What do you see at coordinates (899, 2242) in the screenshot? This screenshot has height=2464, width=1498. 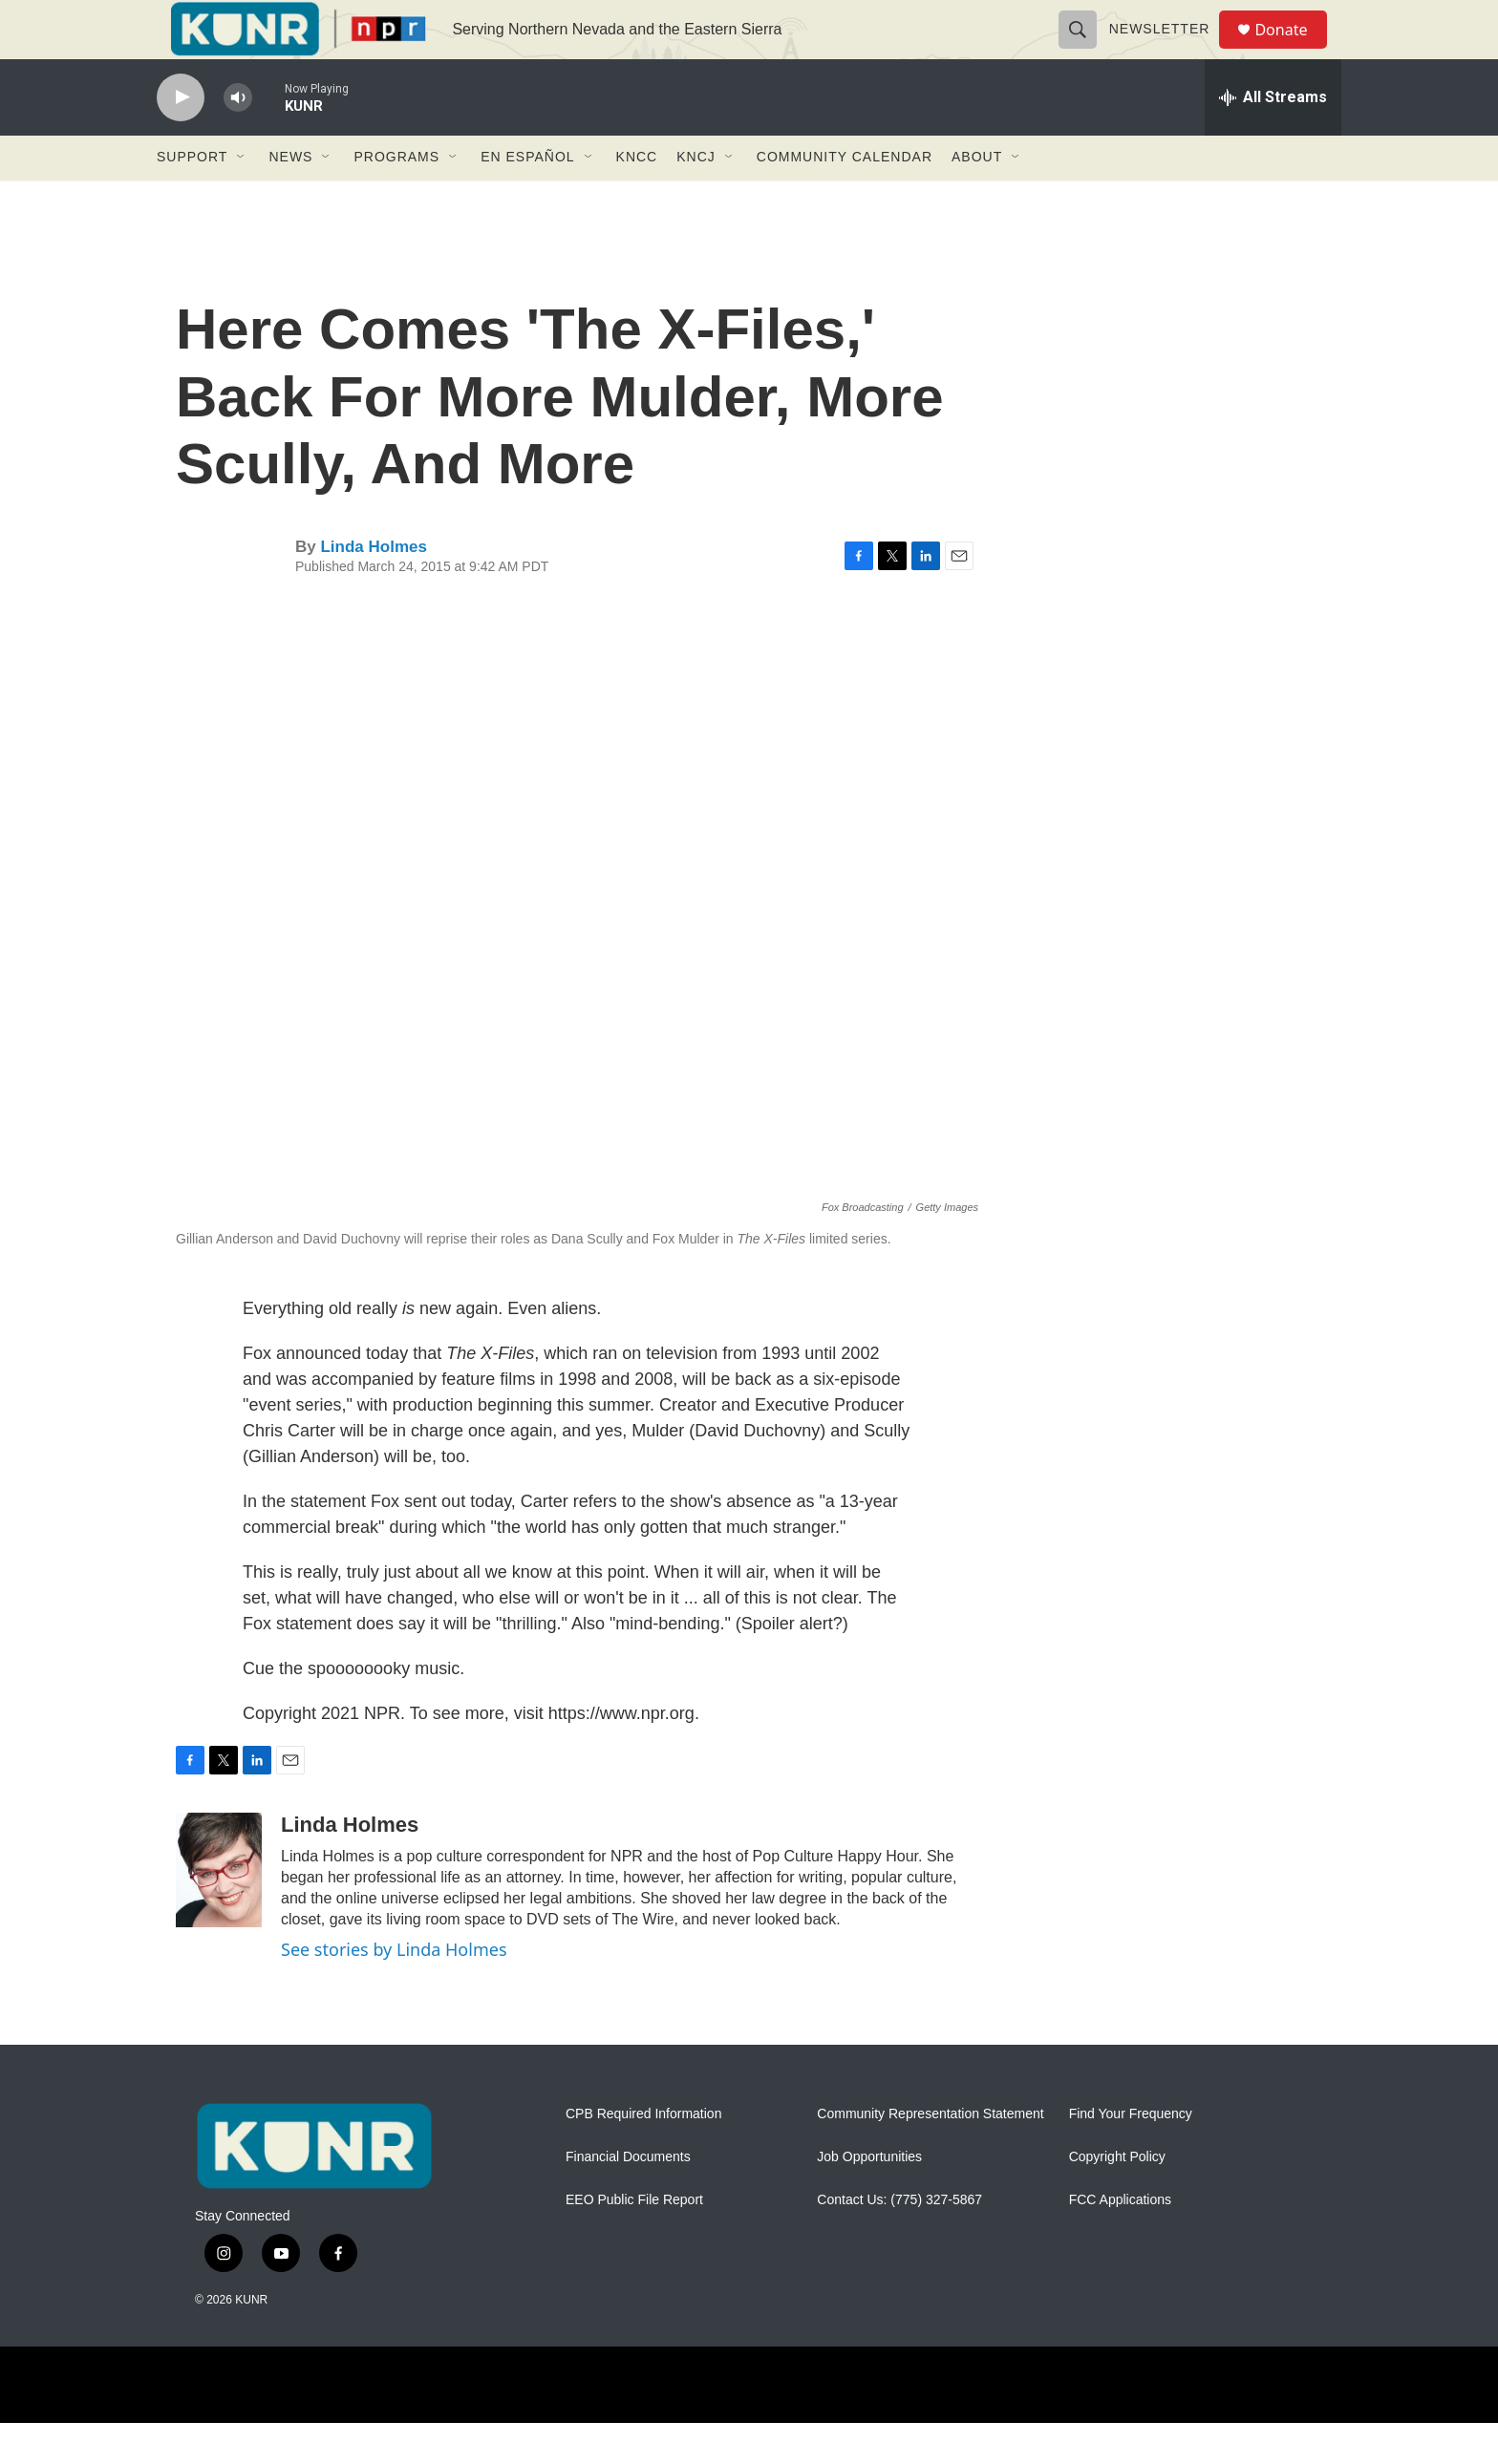 I see `Contact Us: (775) 327-5867` at bounding box center [899, 2242].